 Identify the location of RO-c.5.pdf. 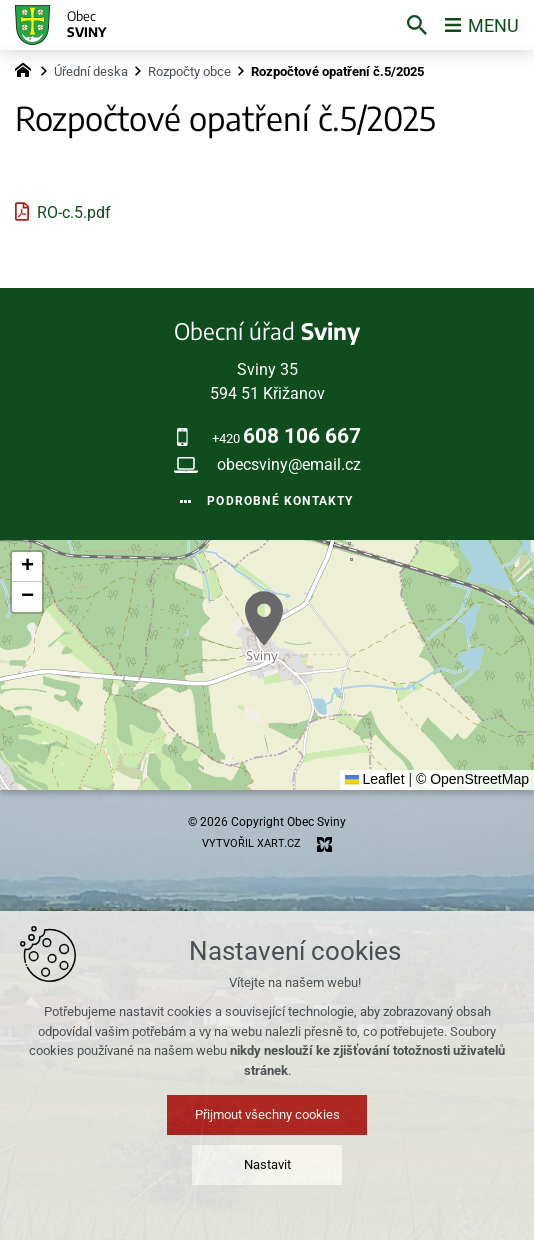
(74, 212).